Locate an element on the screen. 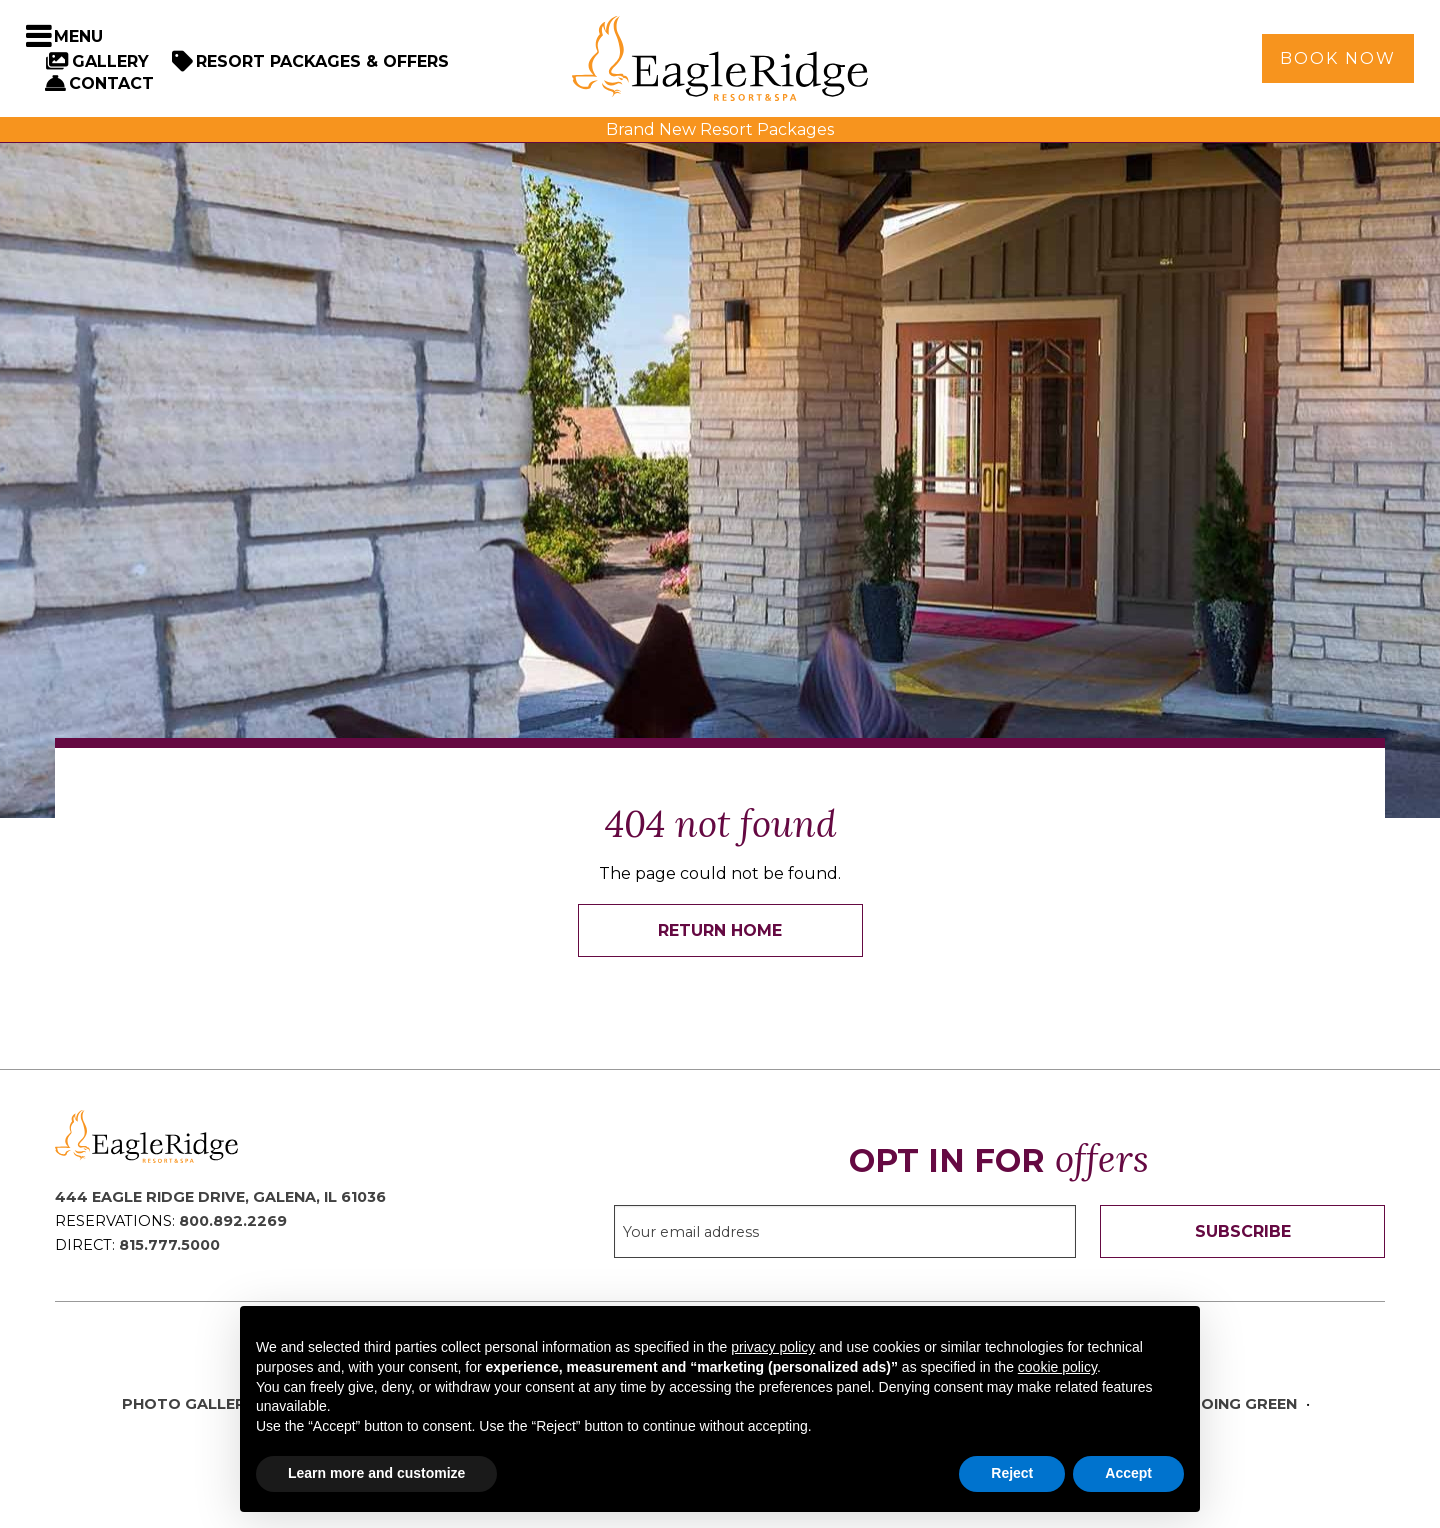 This screenshot has height=1528, width=1440. Return Home is located at coordinates (720, 930).